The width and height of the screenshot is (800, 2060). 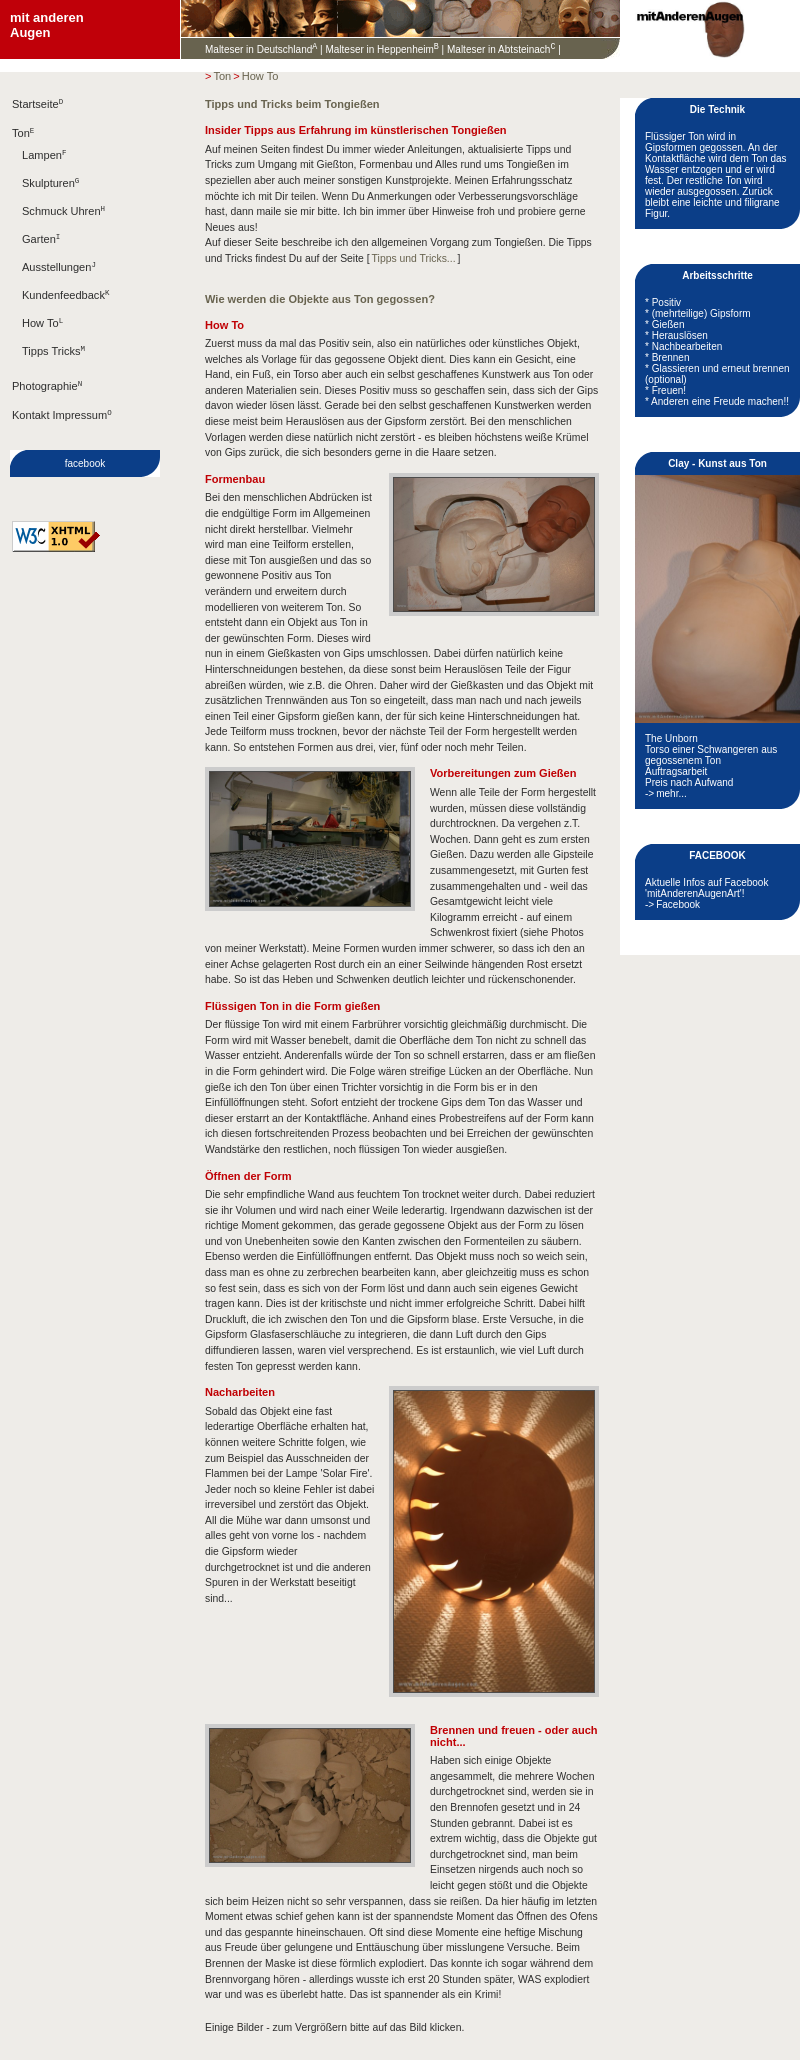 I want to click on How To, so click(x=42, y=342).